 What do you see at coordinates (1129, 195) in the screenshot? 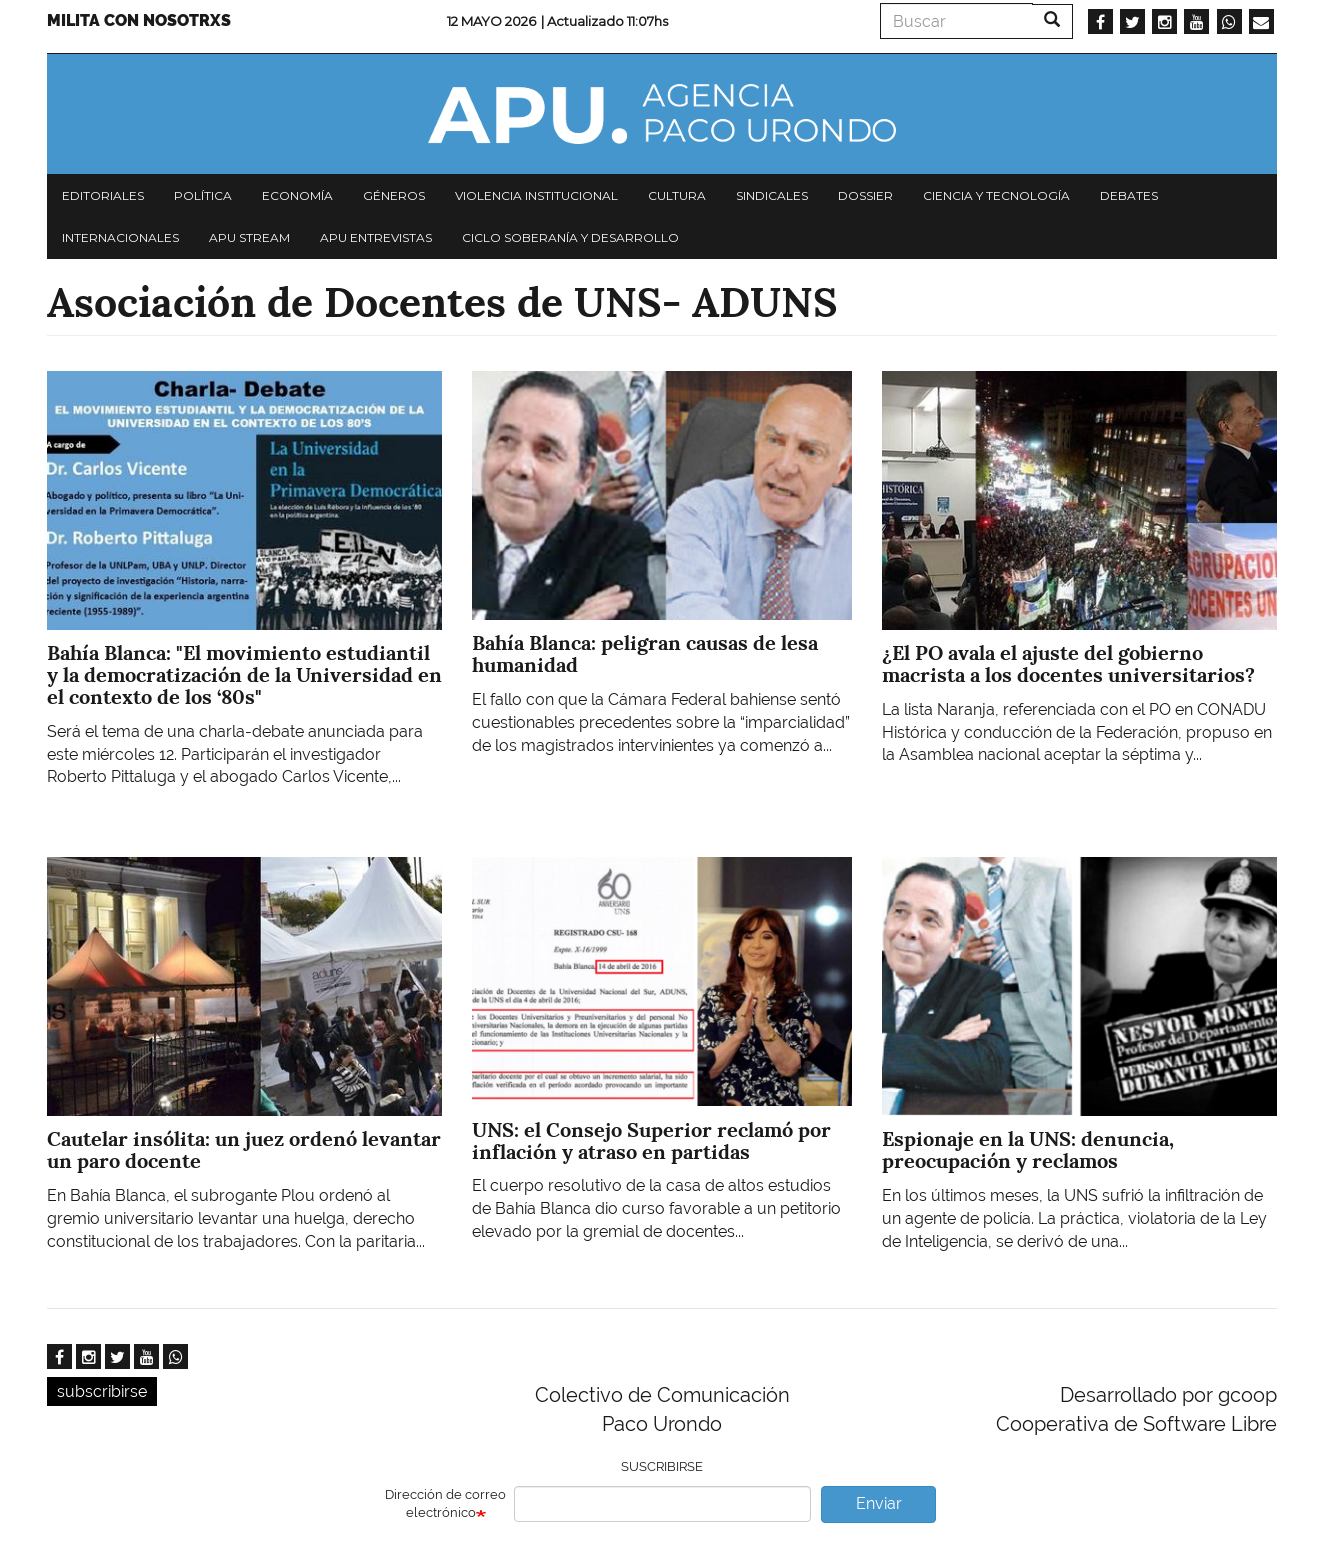
I see `Debates` at bounding box center [1129, 195].